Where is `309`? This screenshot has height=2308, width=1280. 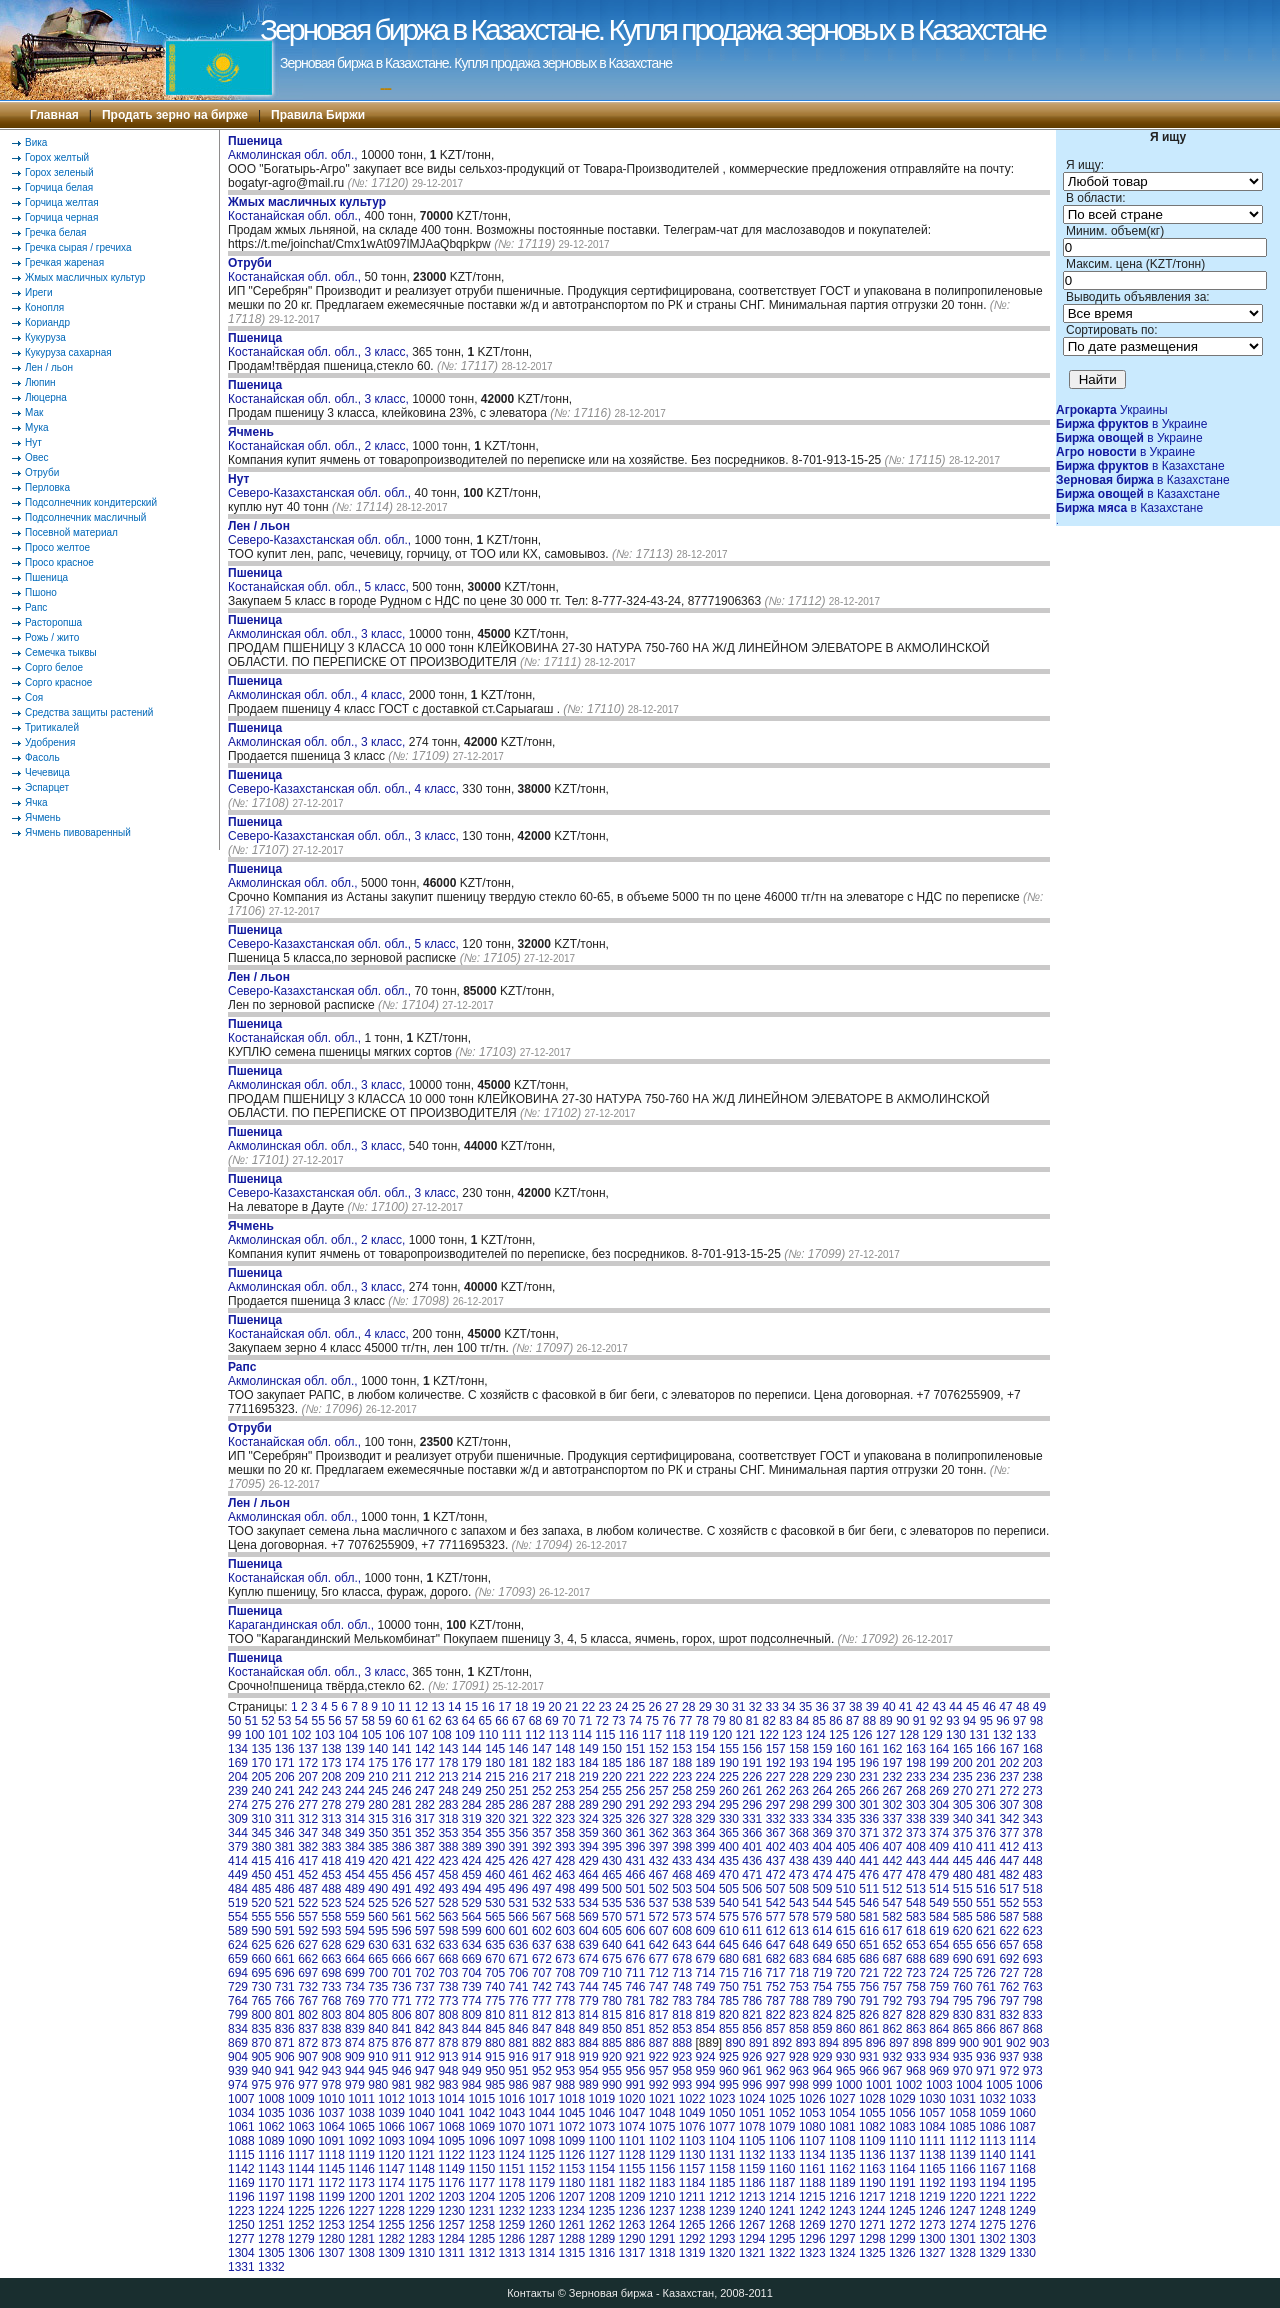 309 is located at coordinates (238, 1819).